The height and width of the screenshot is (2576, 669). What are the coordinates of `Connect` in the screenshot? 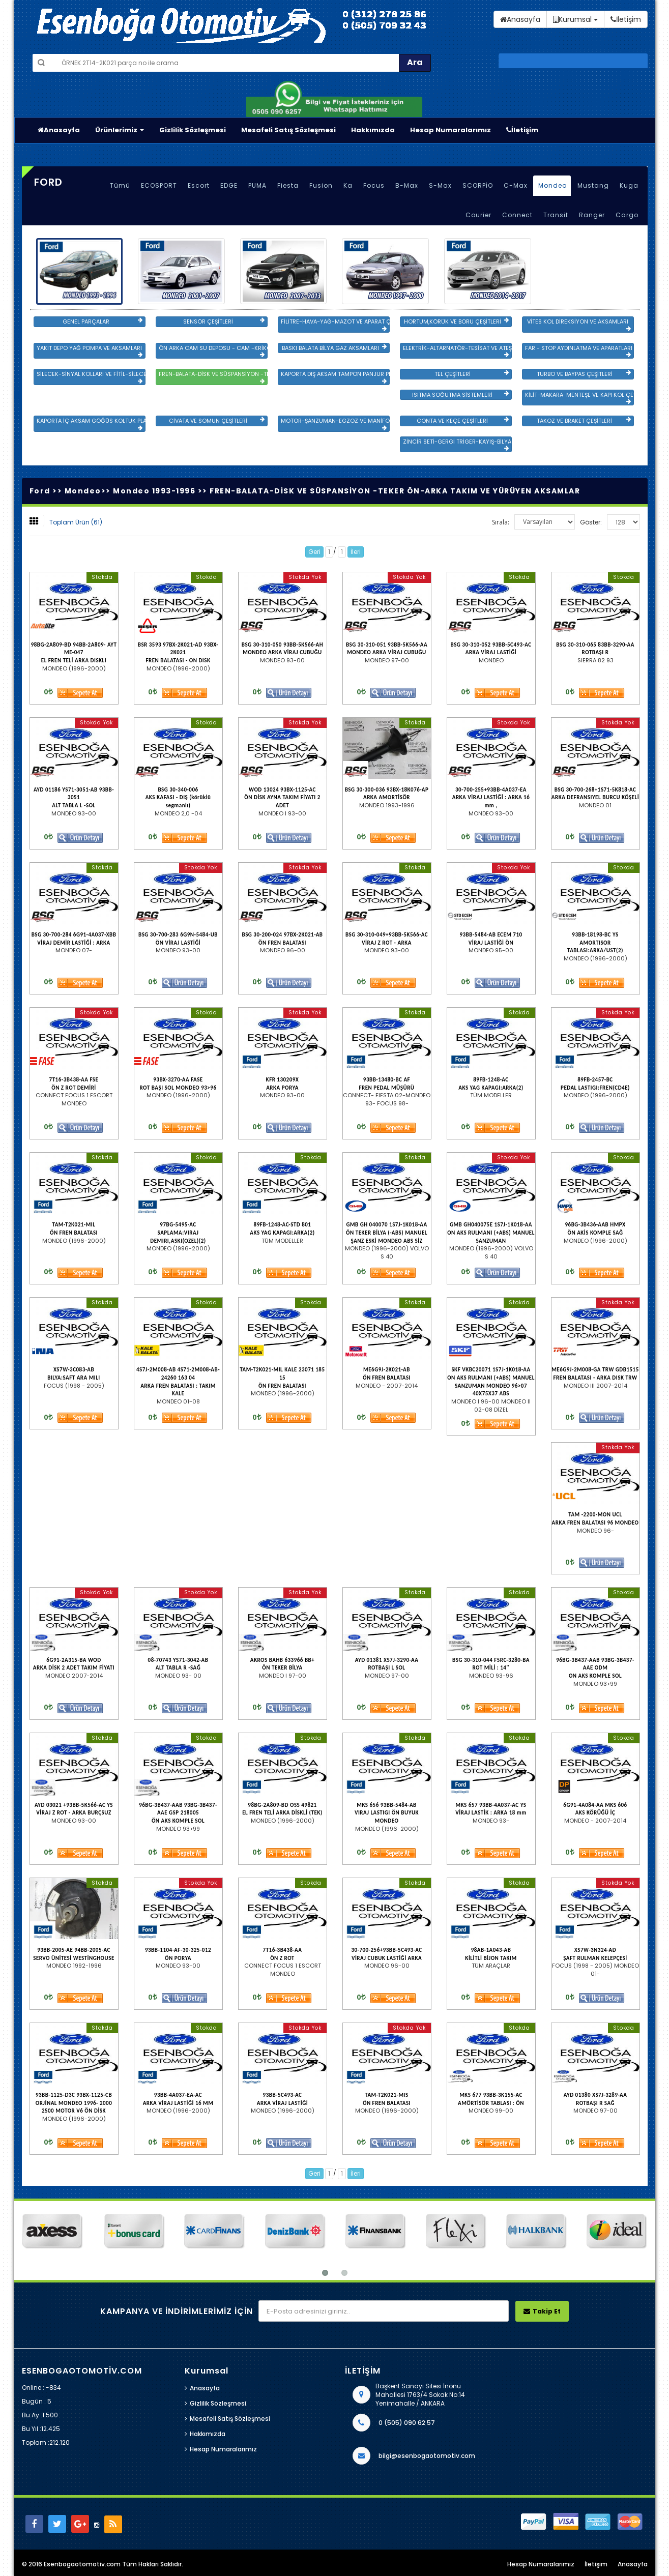 It's located at (517, 215).